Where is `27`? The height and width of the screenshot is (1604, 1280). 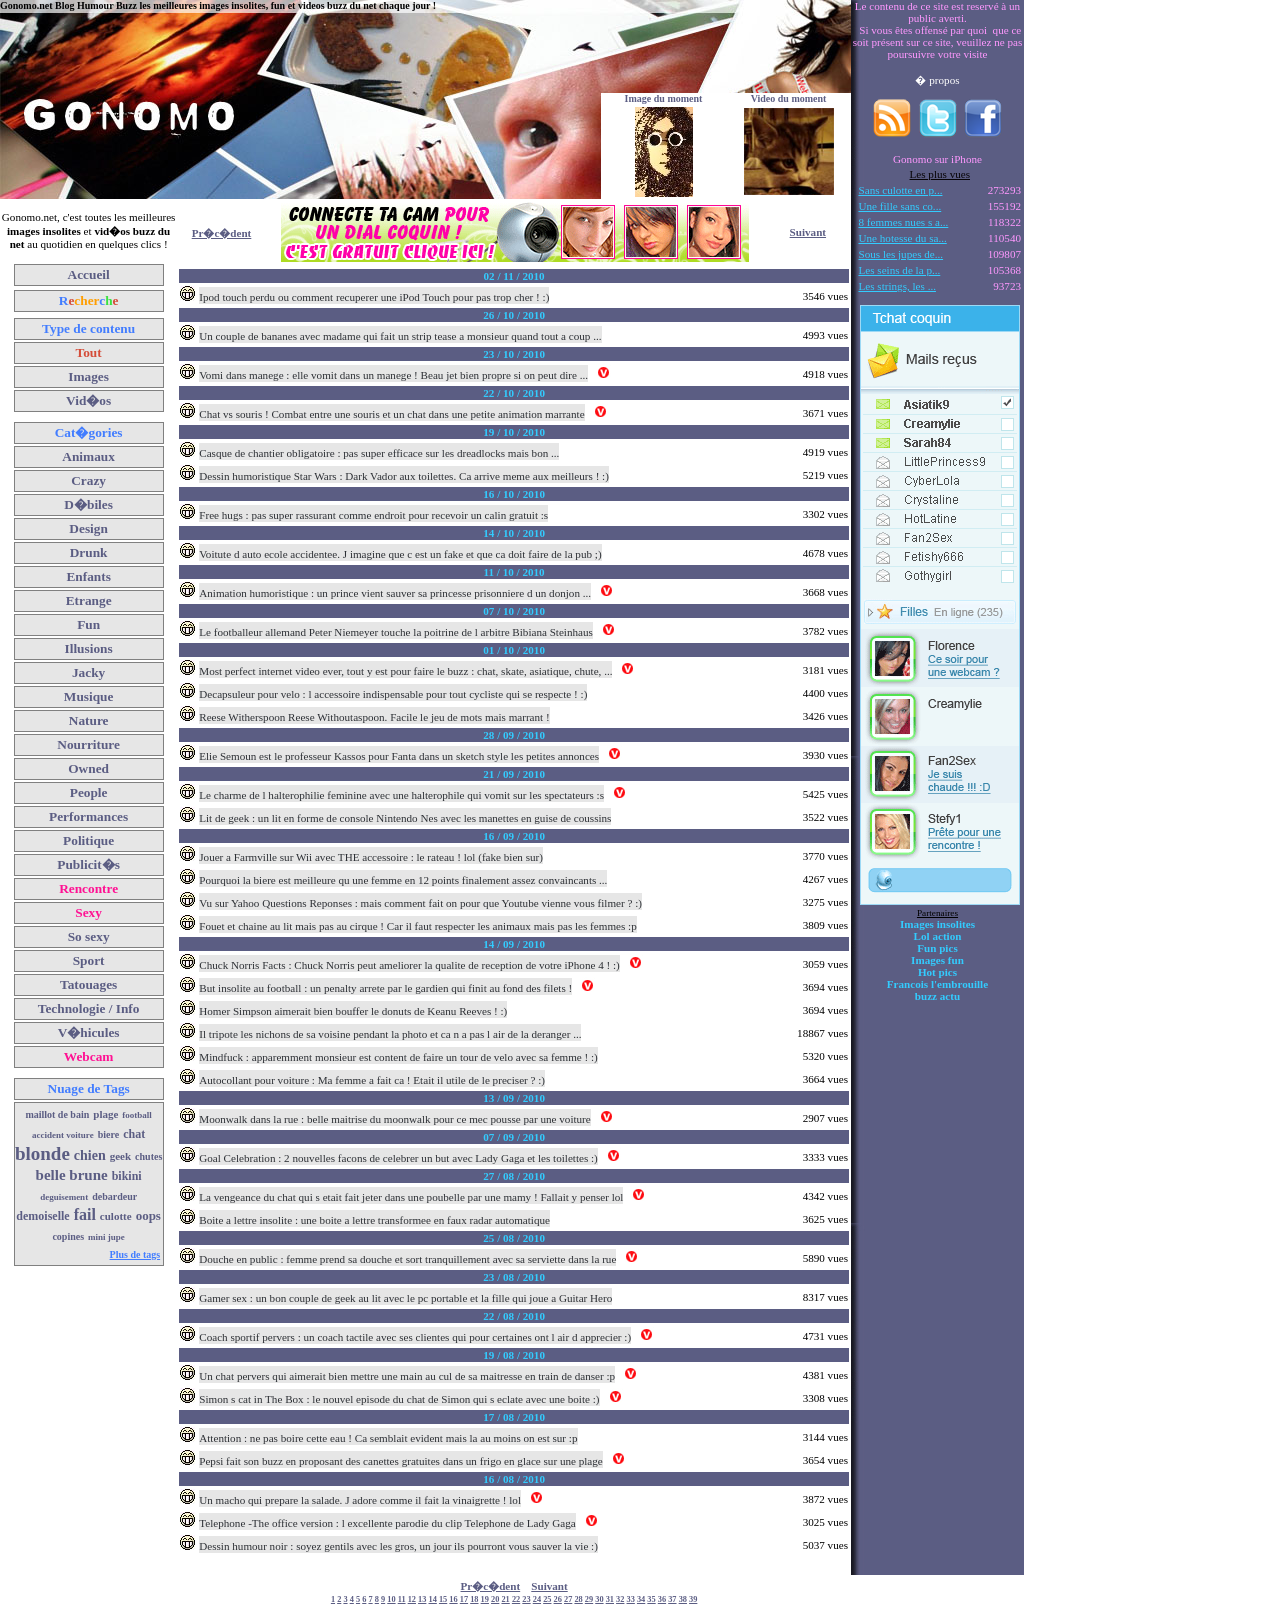
27 is located at coordinates (568, 1599).